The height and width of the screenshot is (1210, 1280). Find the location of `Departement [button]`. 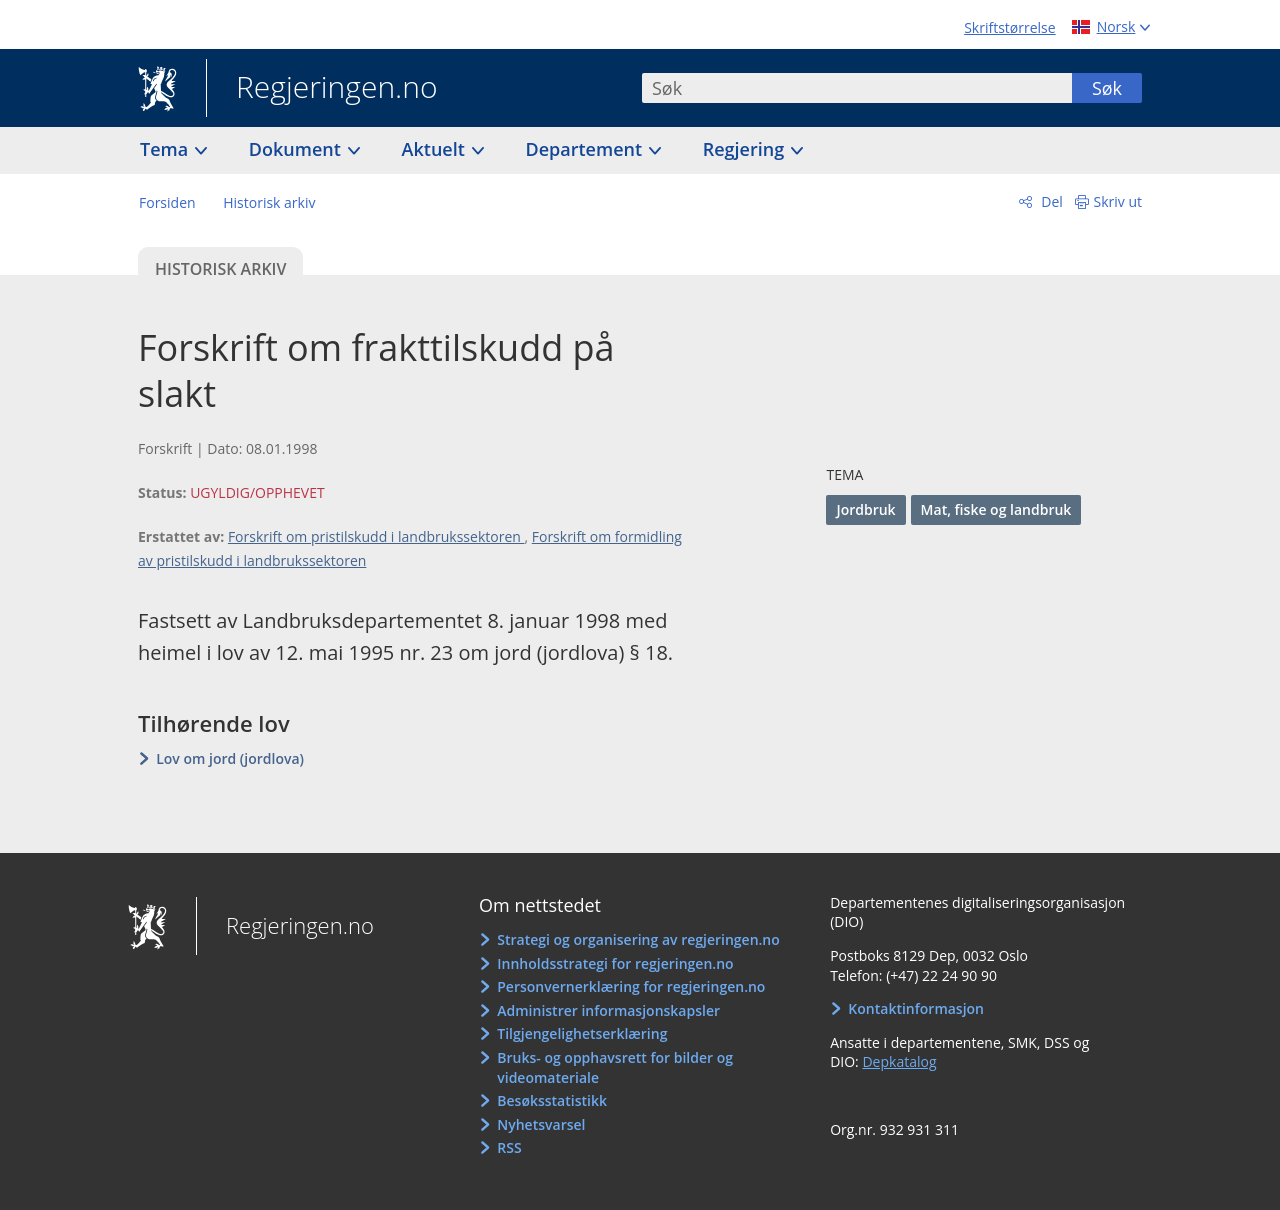

Departement [button] is located at coordinates (586, 149).